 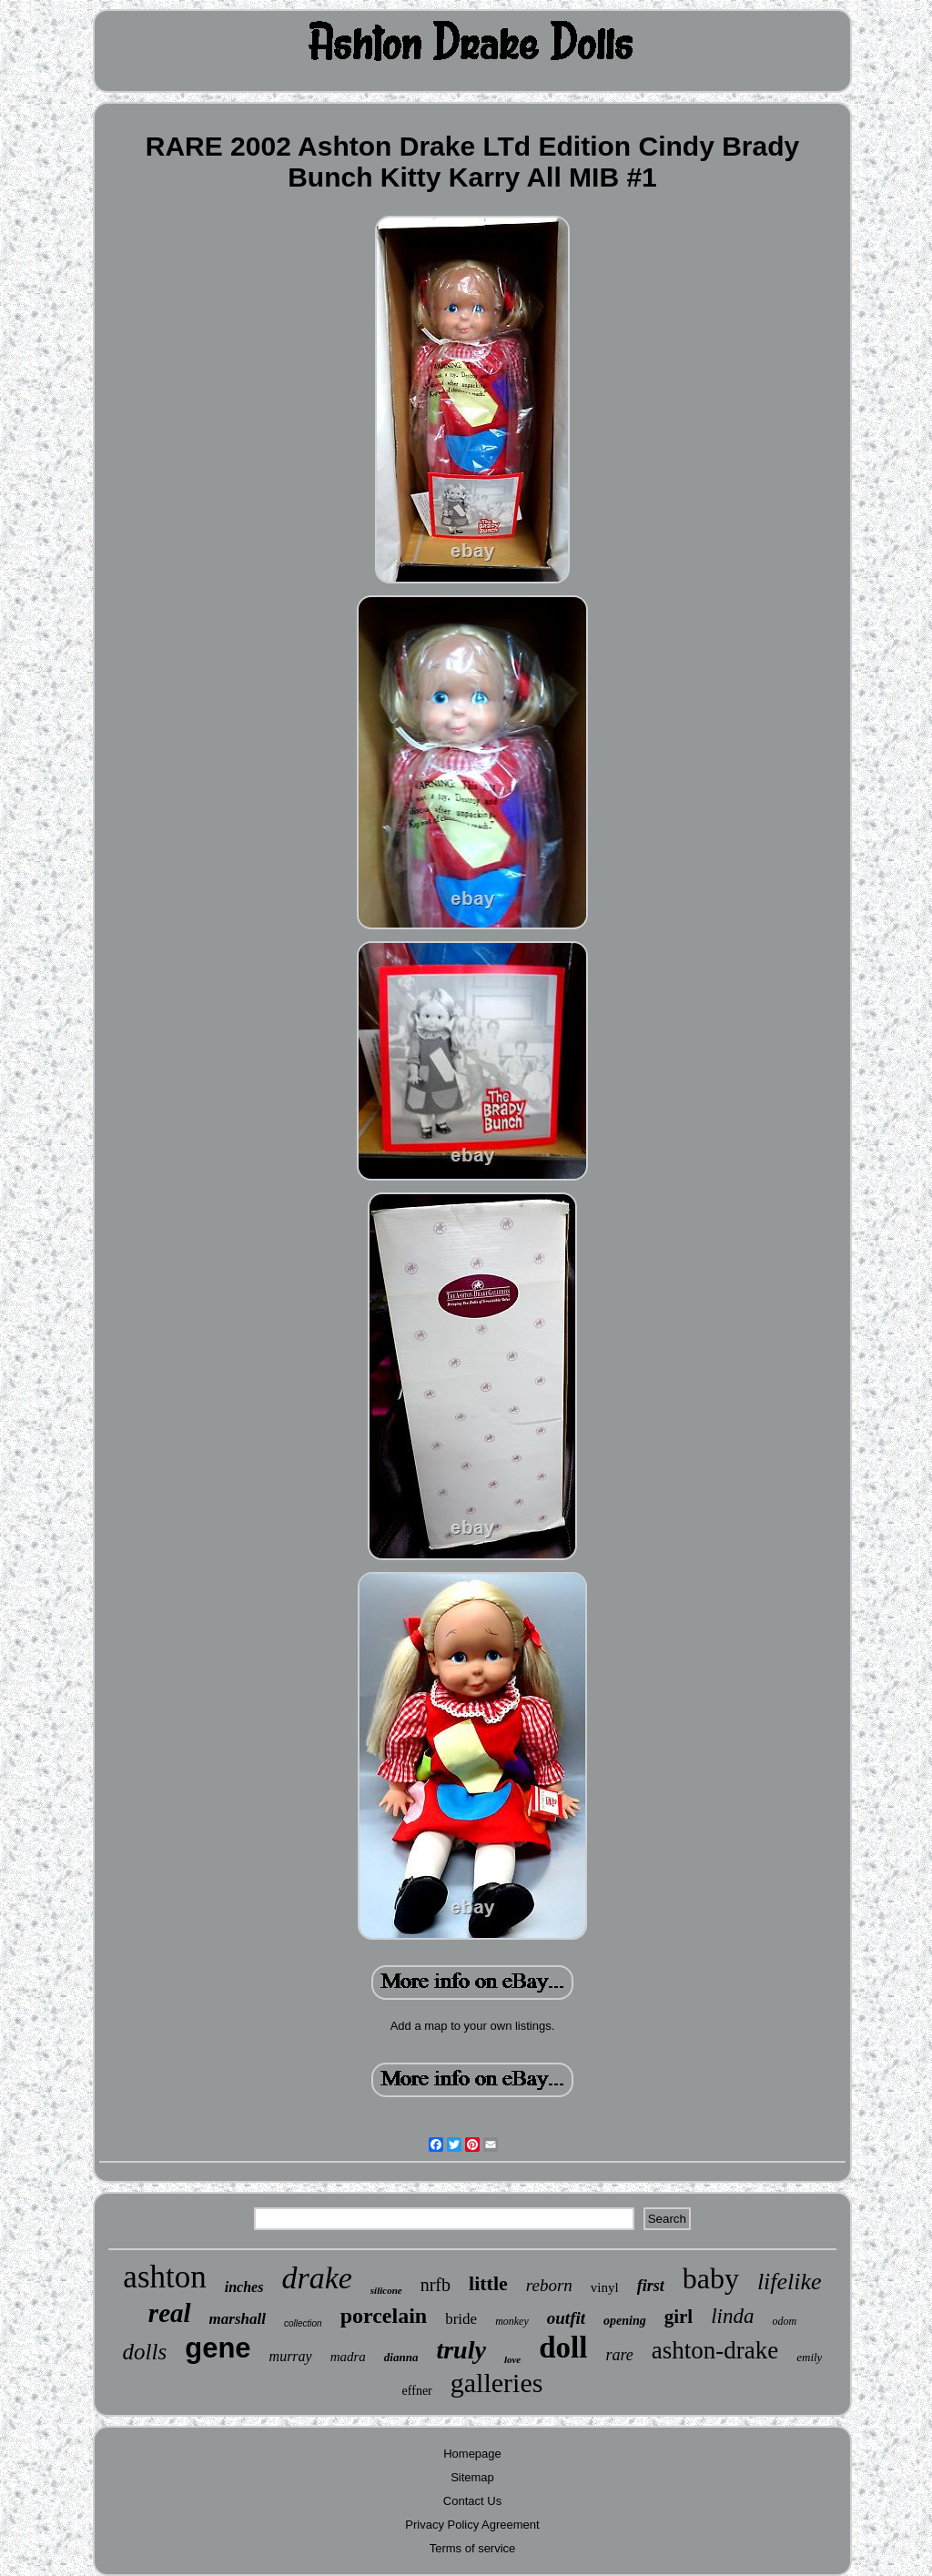 I want to click on gene, so click(x=217, y=2348).